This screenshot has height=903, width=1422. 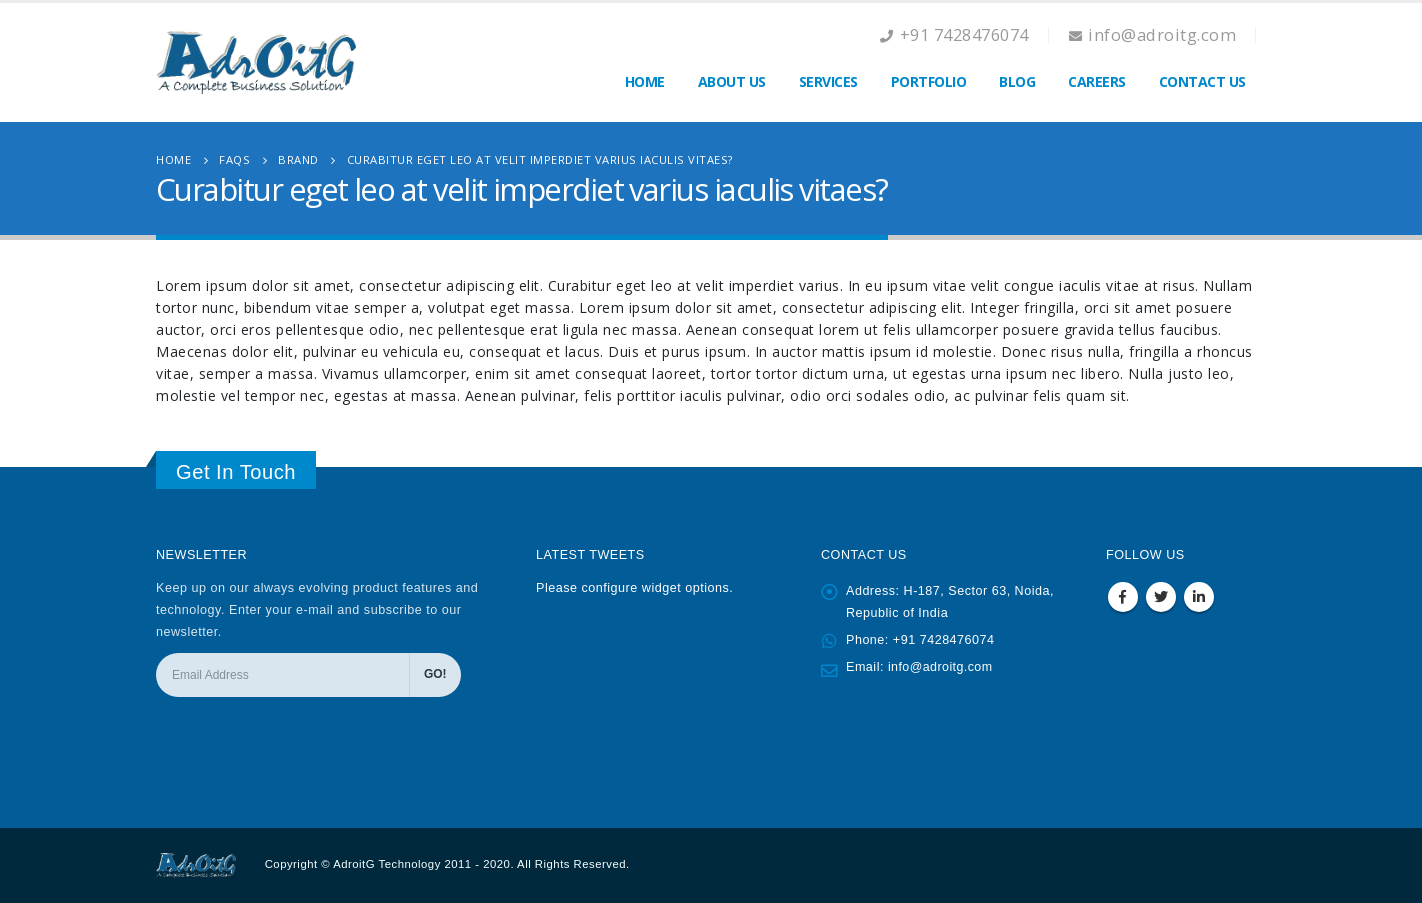 What do you see at coordinates (645, 81) in the screenshot?
I see `Home` at bounding box center [645, 81].